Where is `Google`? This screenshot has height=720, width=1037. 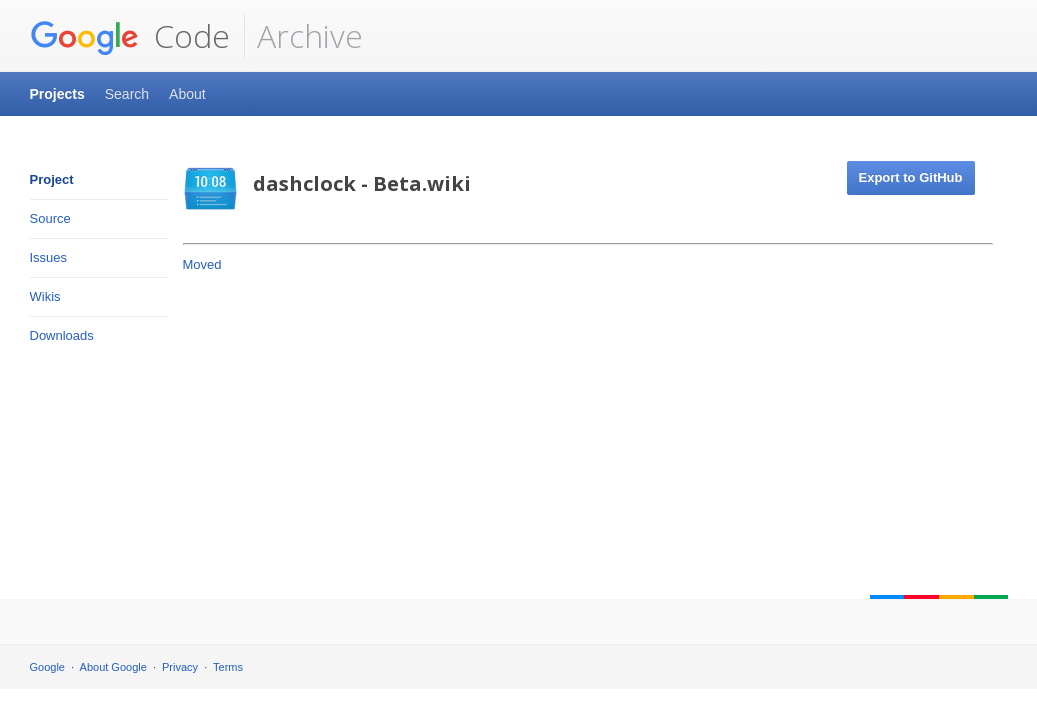 Google is located at coordinates (47, 667).